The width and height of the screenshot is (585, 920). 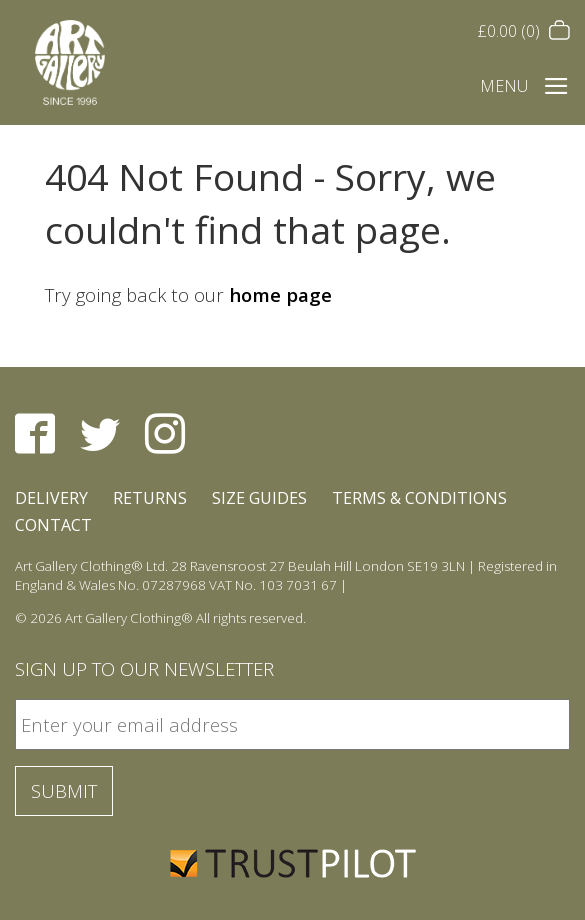 I want to click on Delivery, so click(x=51, y=498).